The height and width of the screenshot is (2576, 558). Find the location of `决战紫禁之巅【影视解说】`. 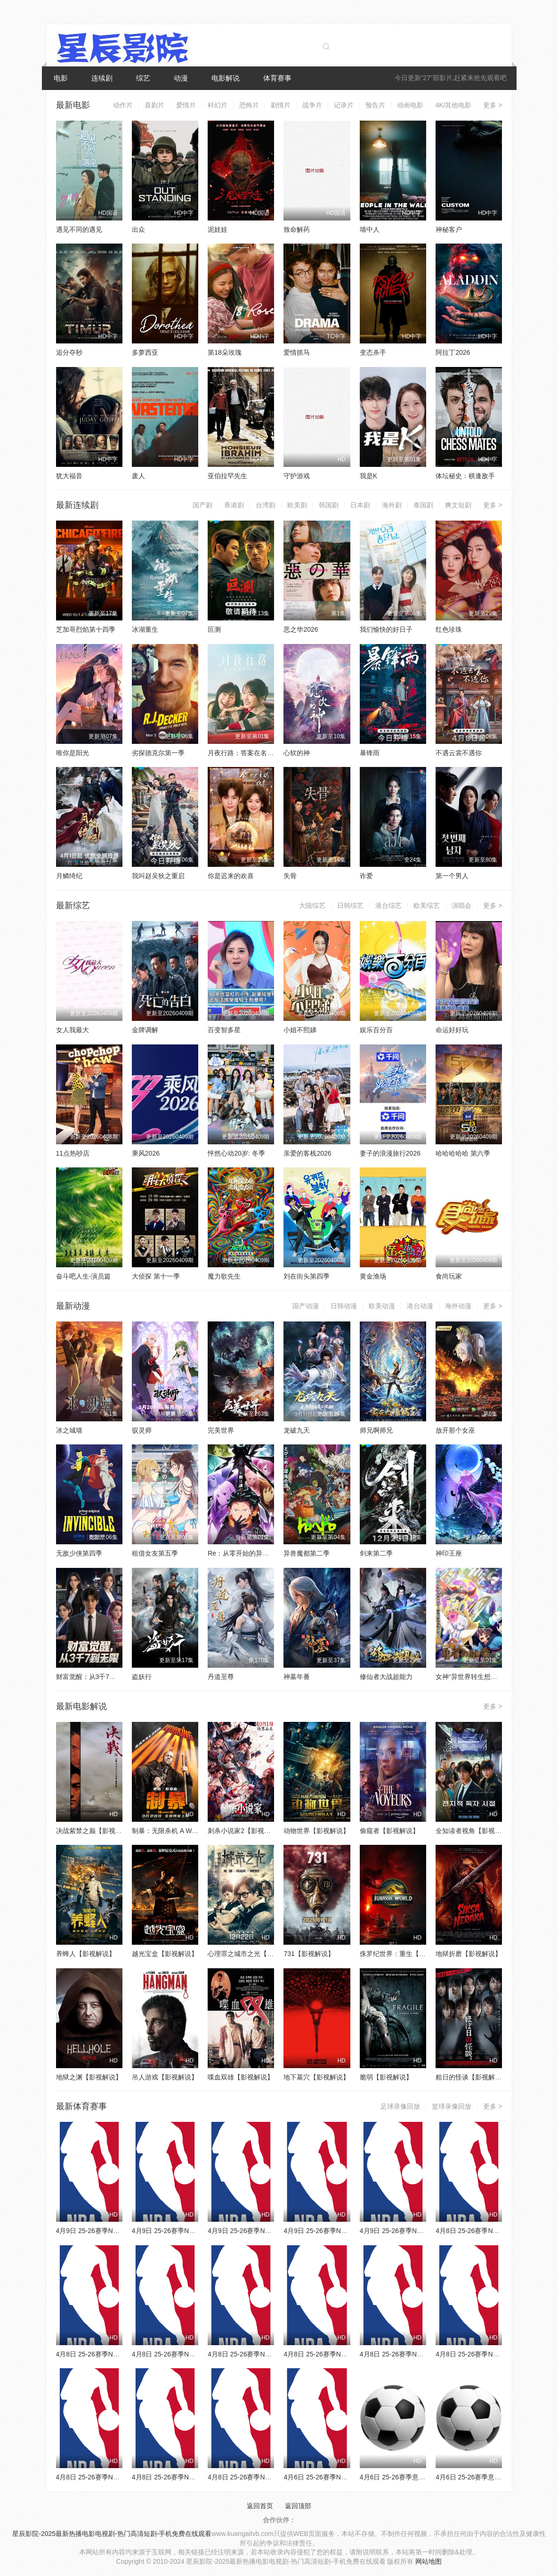

决战紫禁之巅【影视解说】 is located at coordinates (95, 1830).